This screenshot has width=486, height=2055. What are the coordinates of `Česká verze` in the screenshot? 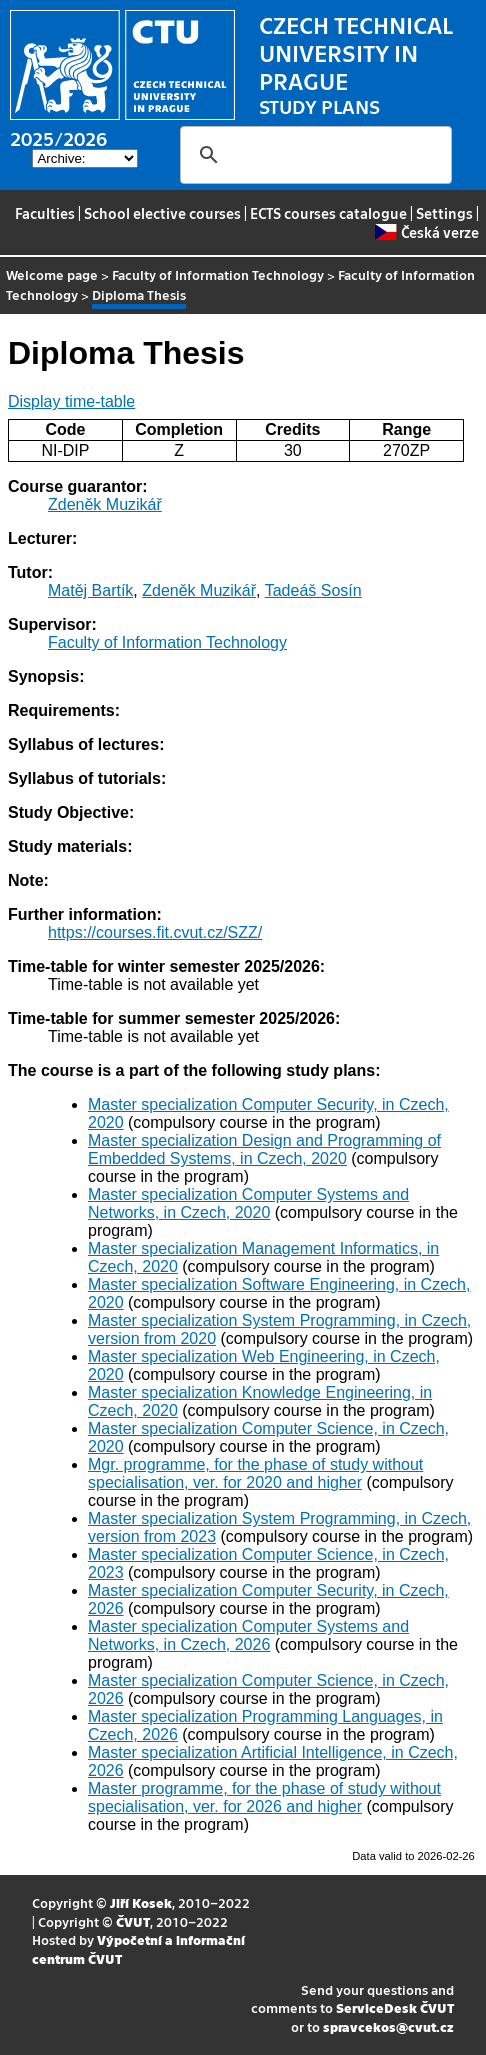 It's located at (426, 232).